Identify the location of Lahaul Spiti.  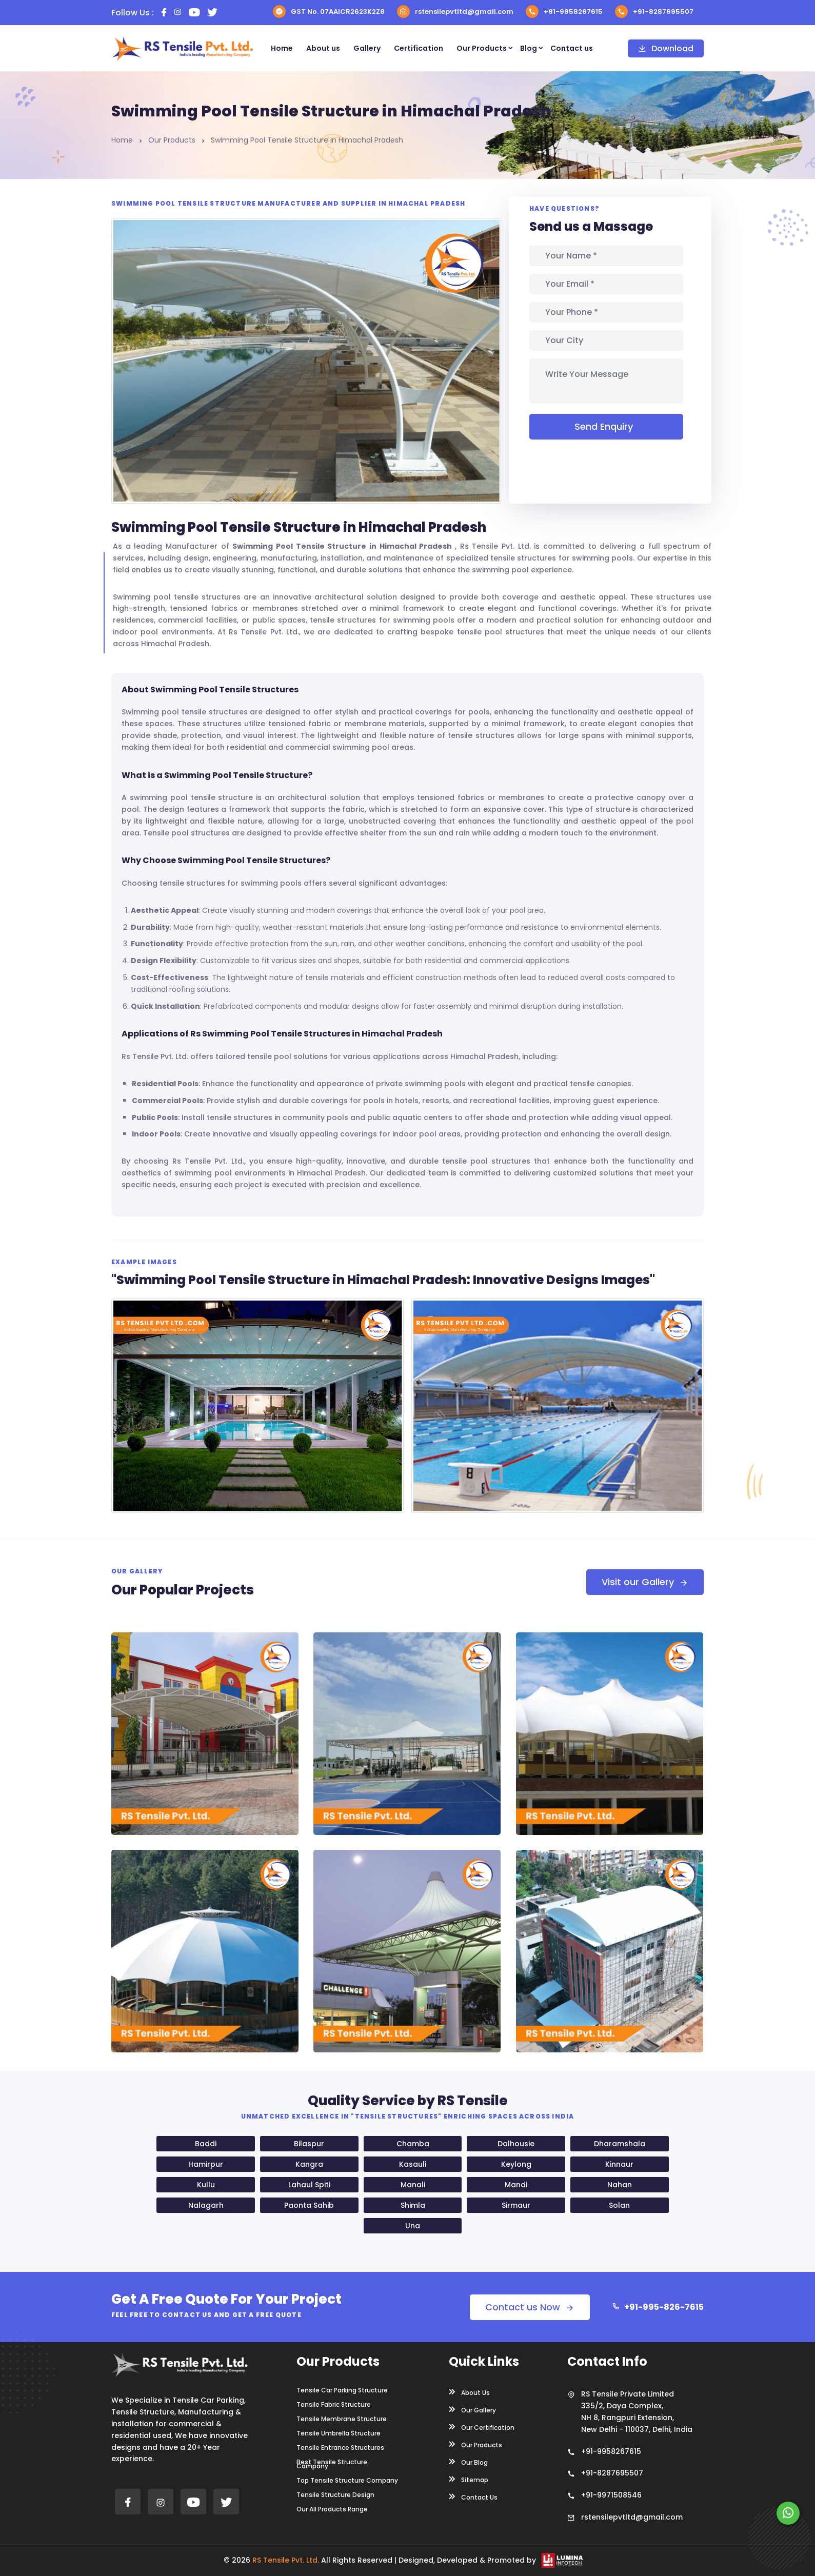
(309, 2185).